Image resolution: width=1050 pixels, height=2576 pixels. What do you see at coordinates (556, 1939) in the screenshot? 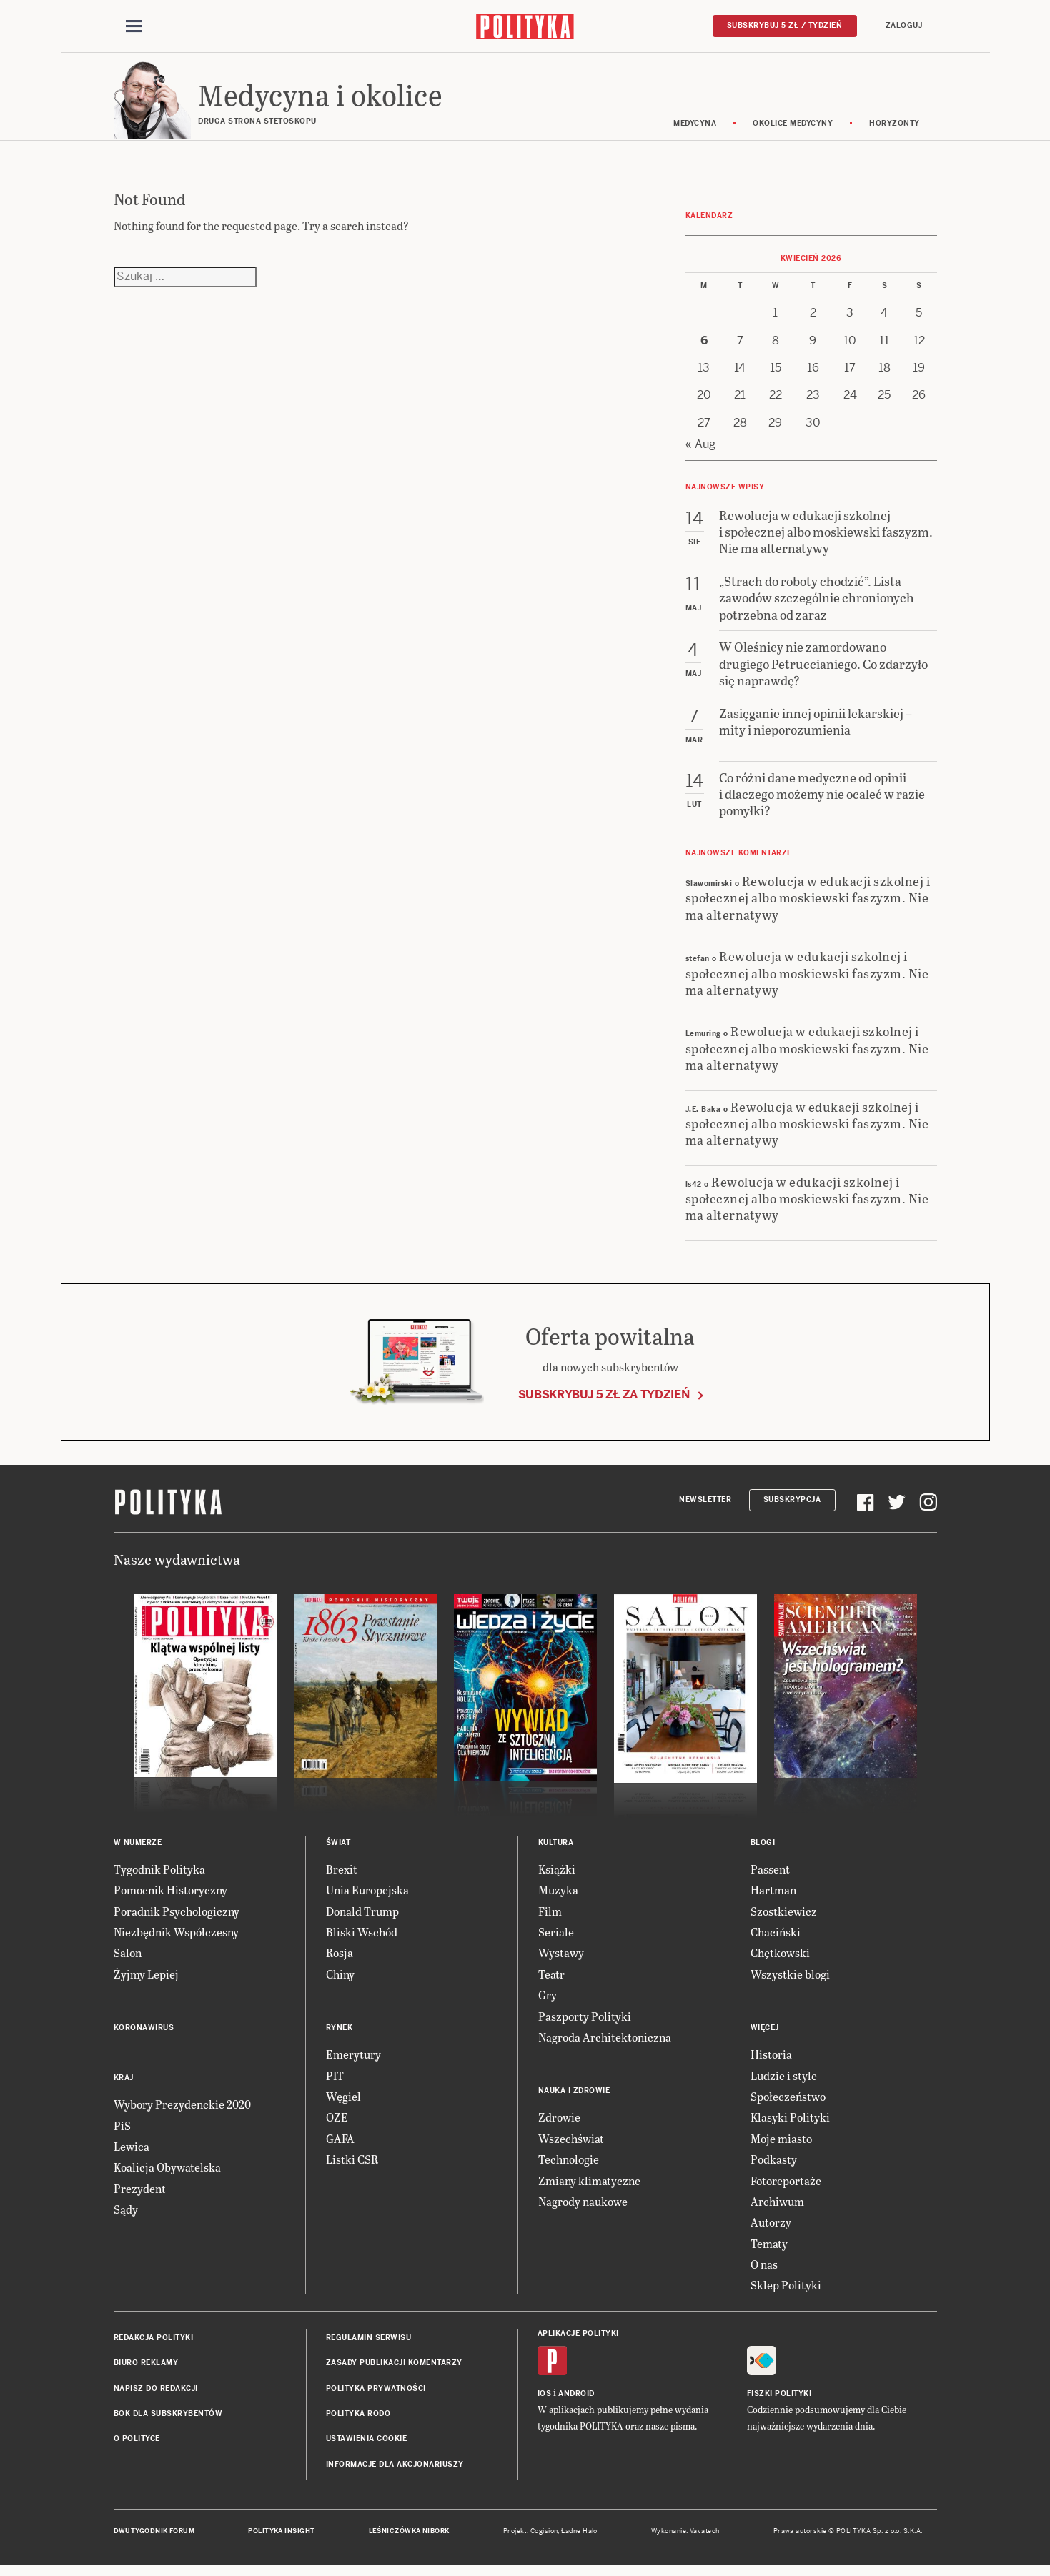
I see `Seriale` at bounding box center [556, 1939].